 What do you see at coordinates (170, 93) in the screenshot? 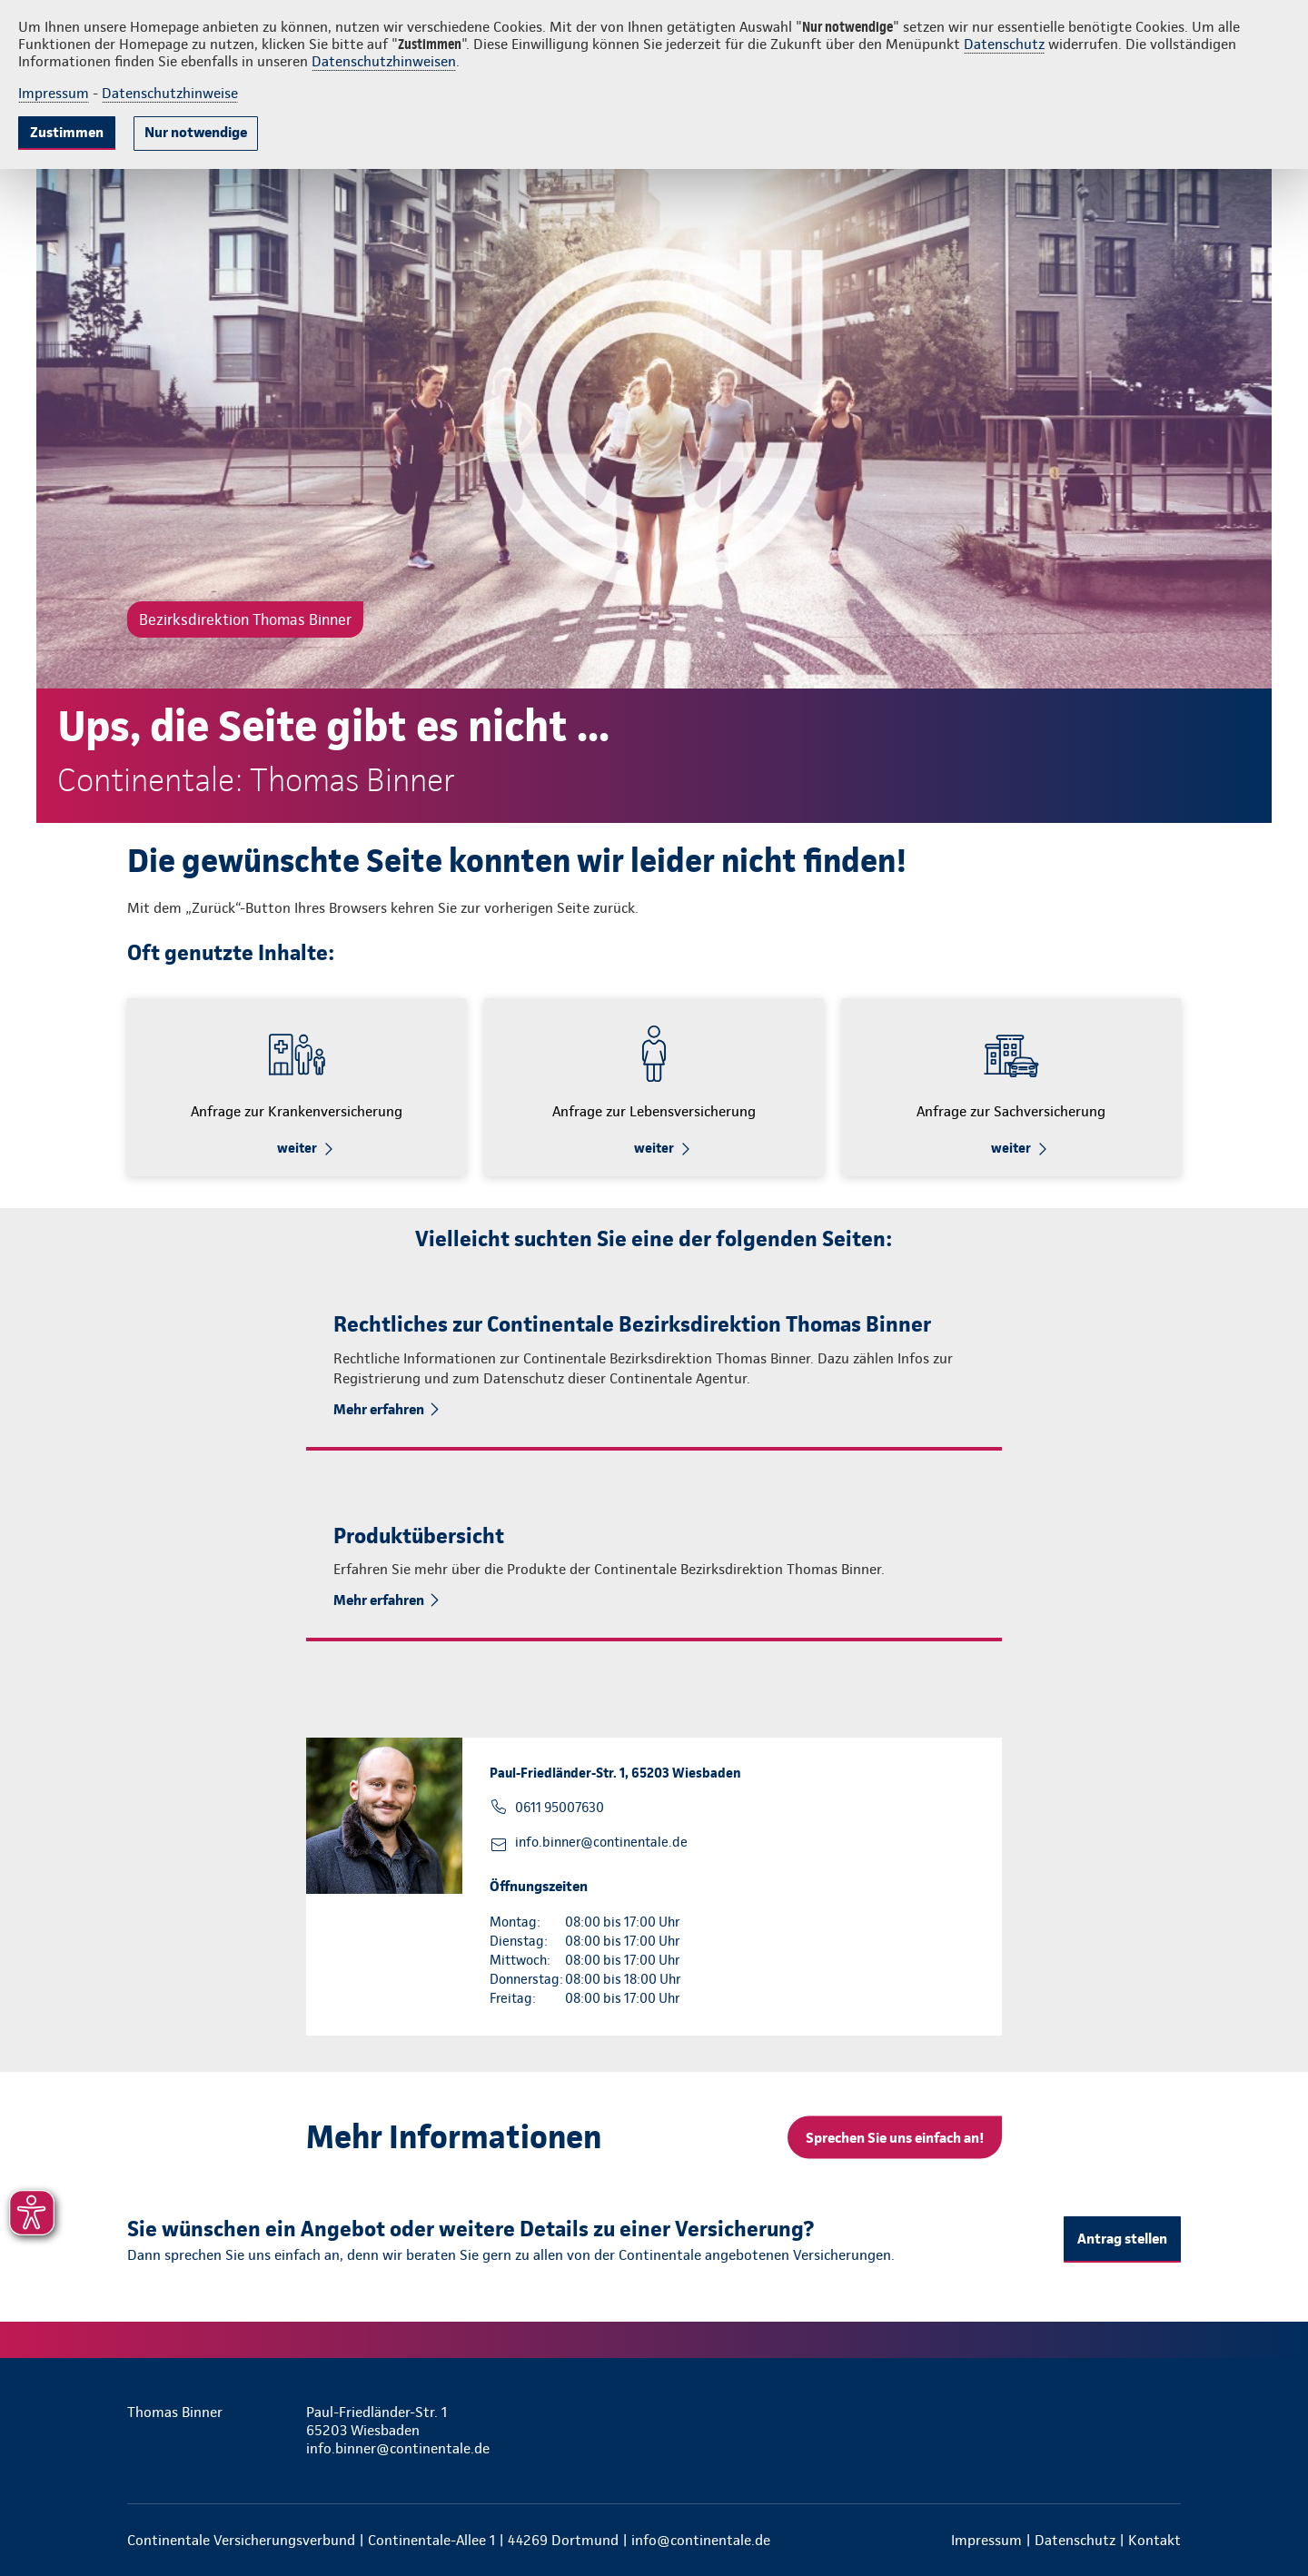
I see `Datenschutzhinweise` at bounding box center [170, 93].